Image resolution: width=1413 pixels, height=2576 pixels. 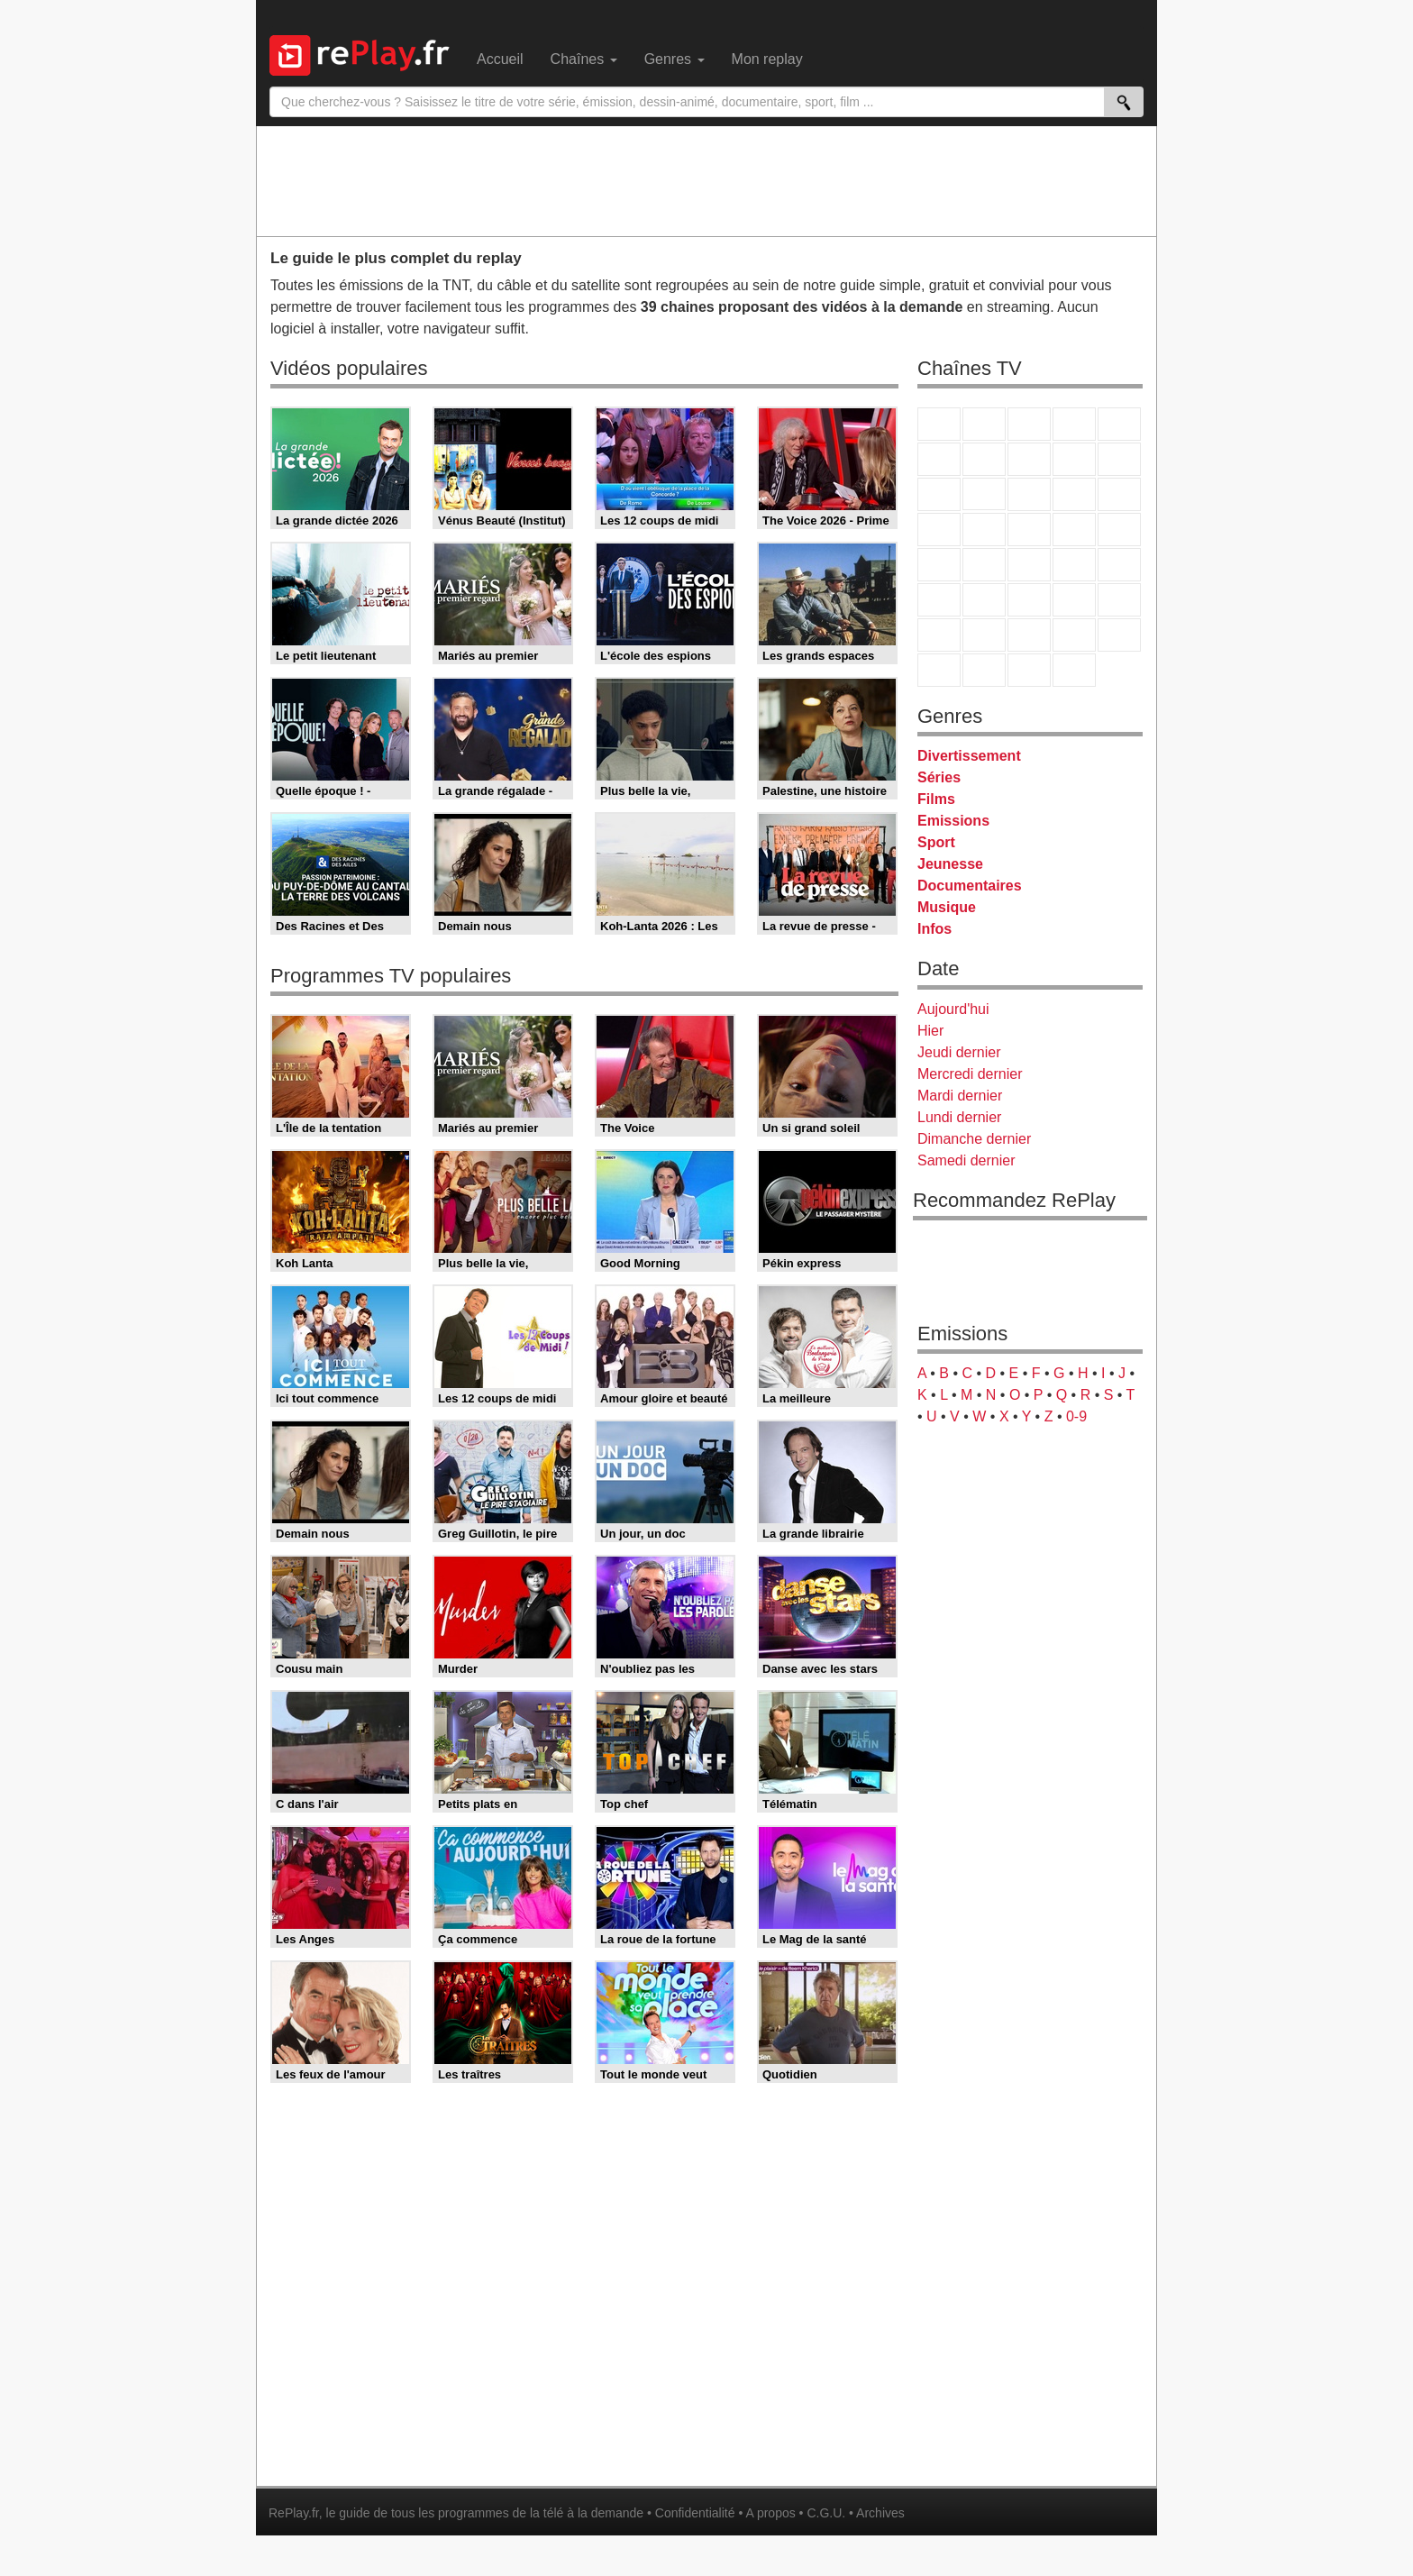 I want to click on TMC, so click(x=1074, y=459).